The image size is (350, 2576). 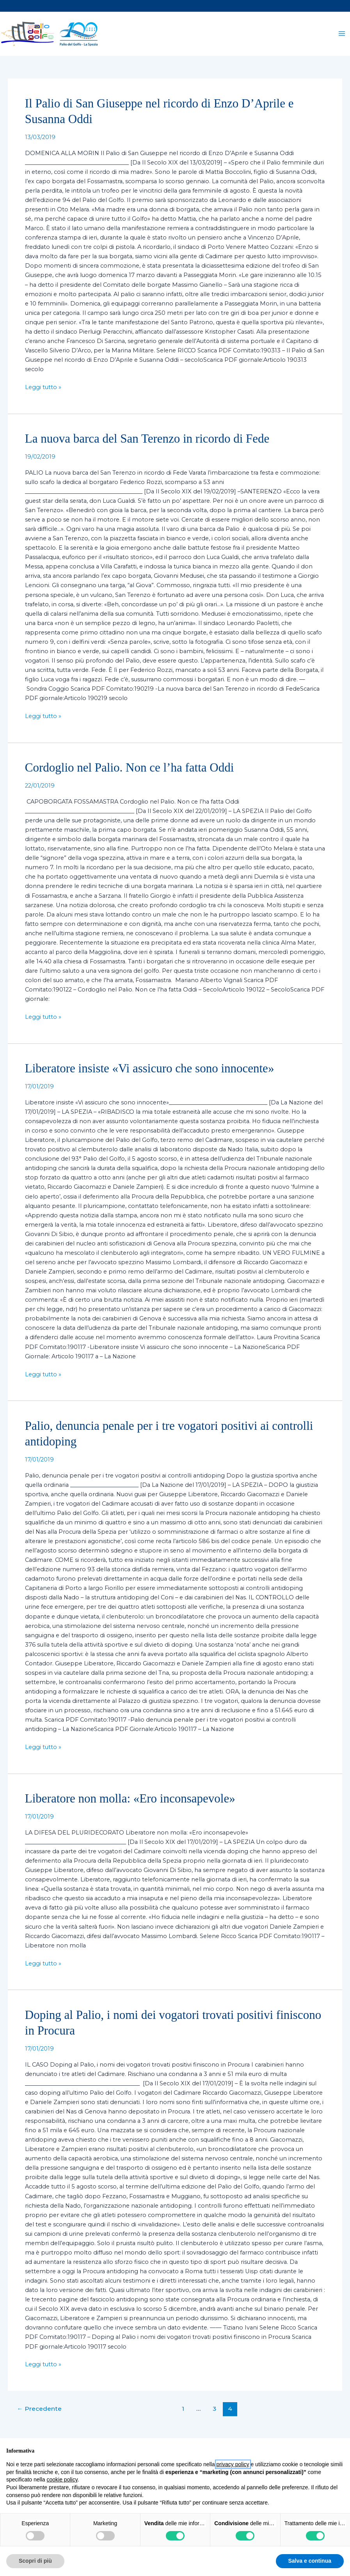 I want to click on Salva e continua [button], so click(x=309, y=2561).